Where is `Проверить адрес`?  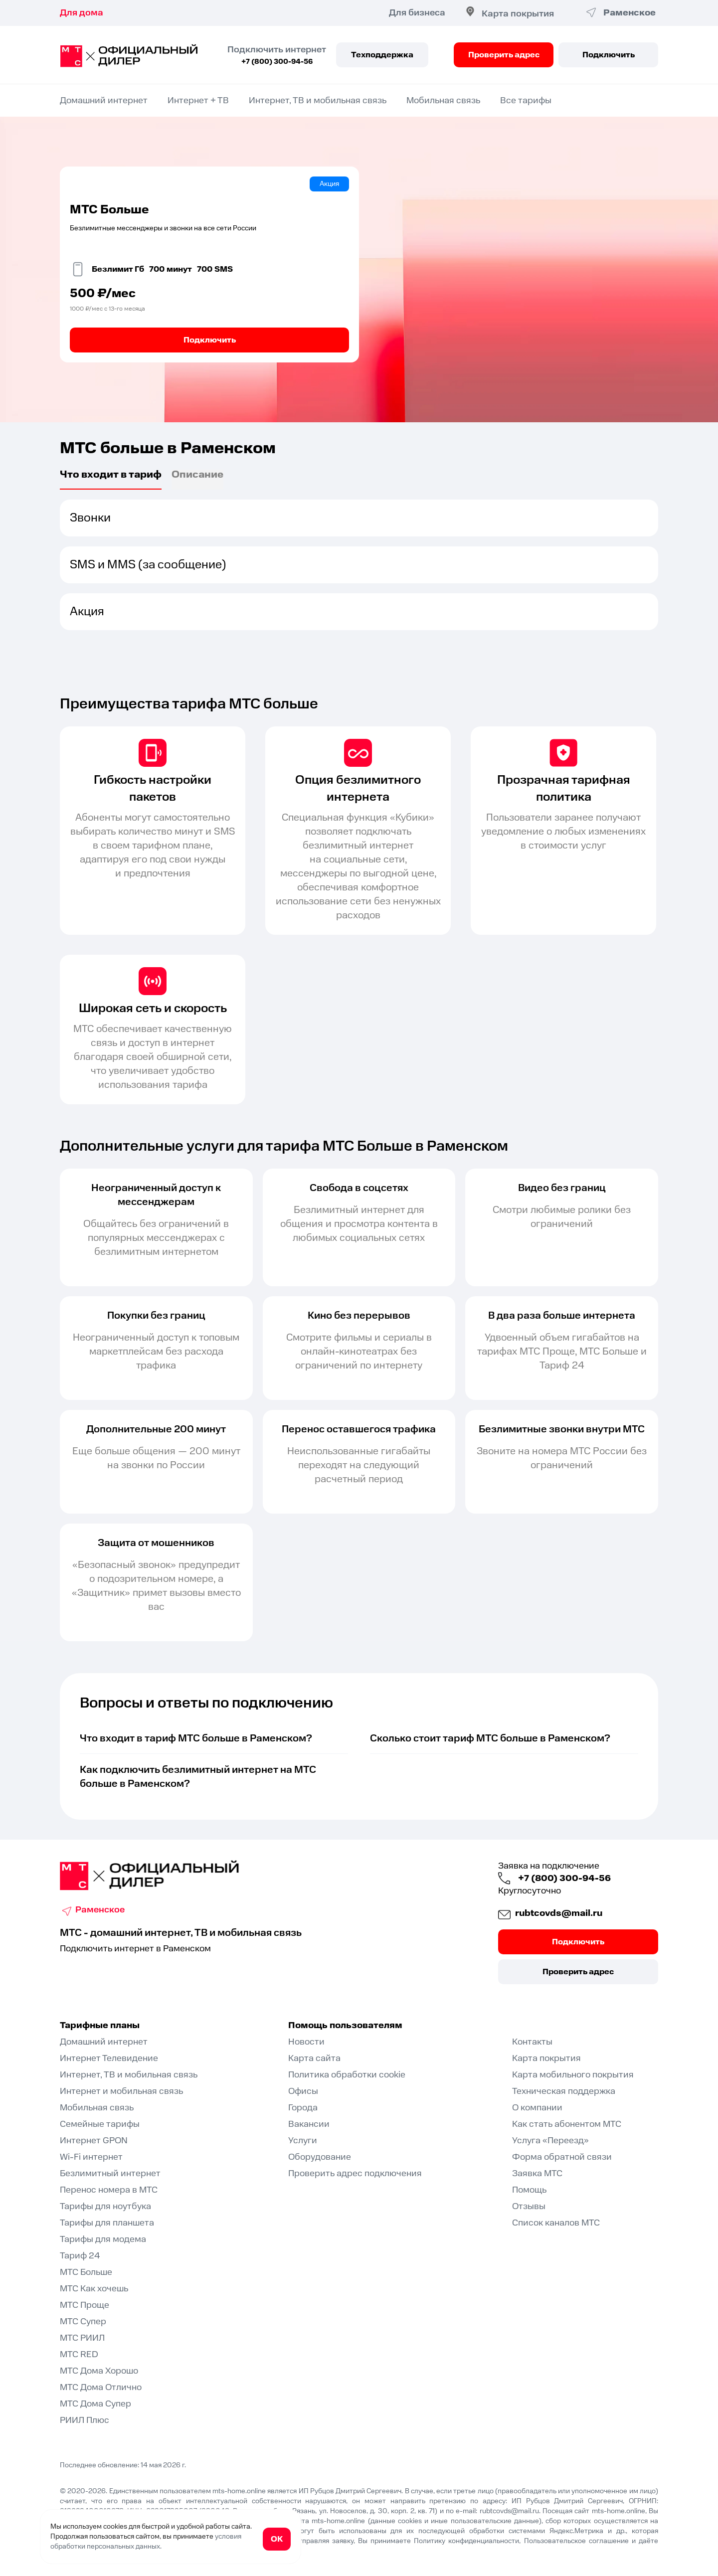 Проверить адрес is located at coordinates (503, 54).